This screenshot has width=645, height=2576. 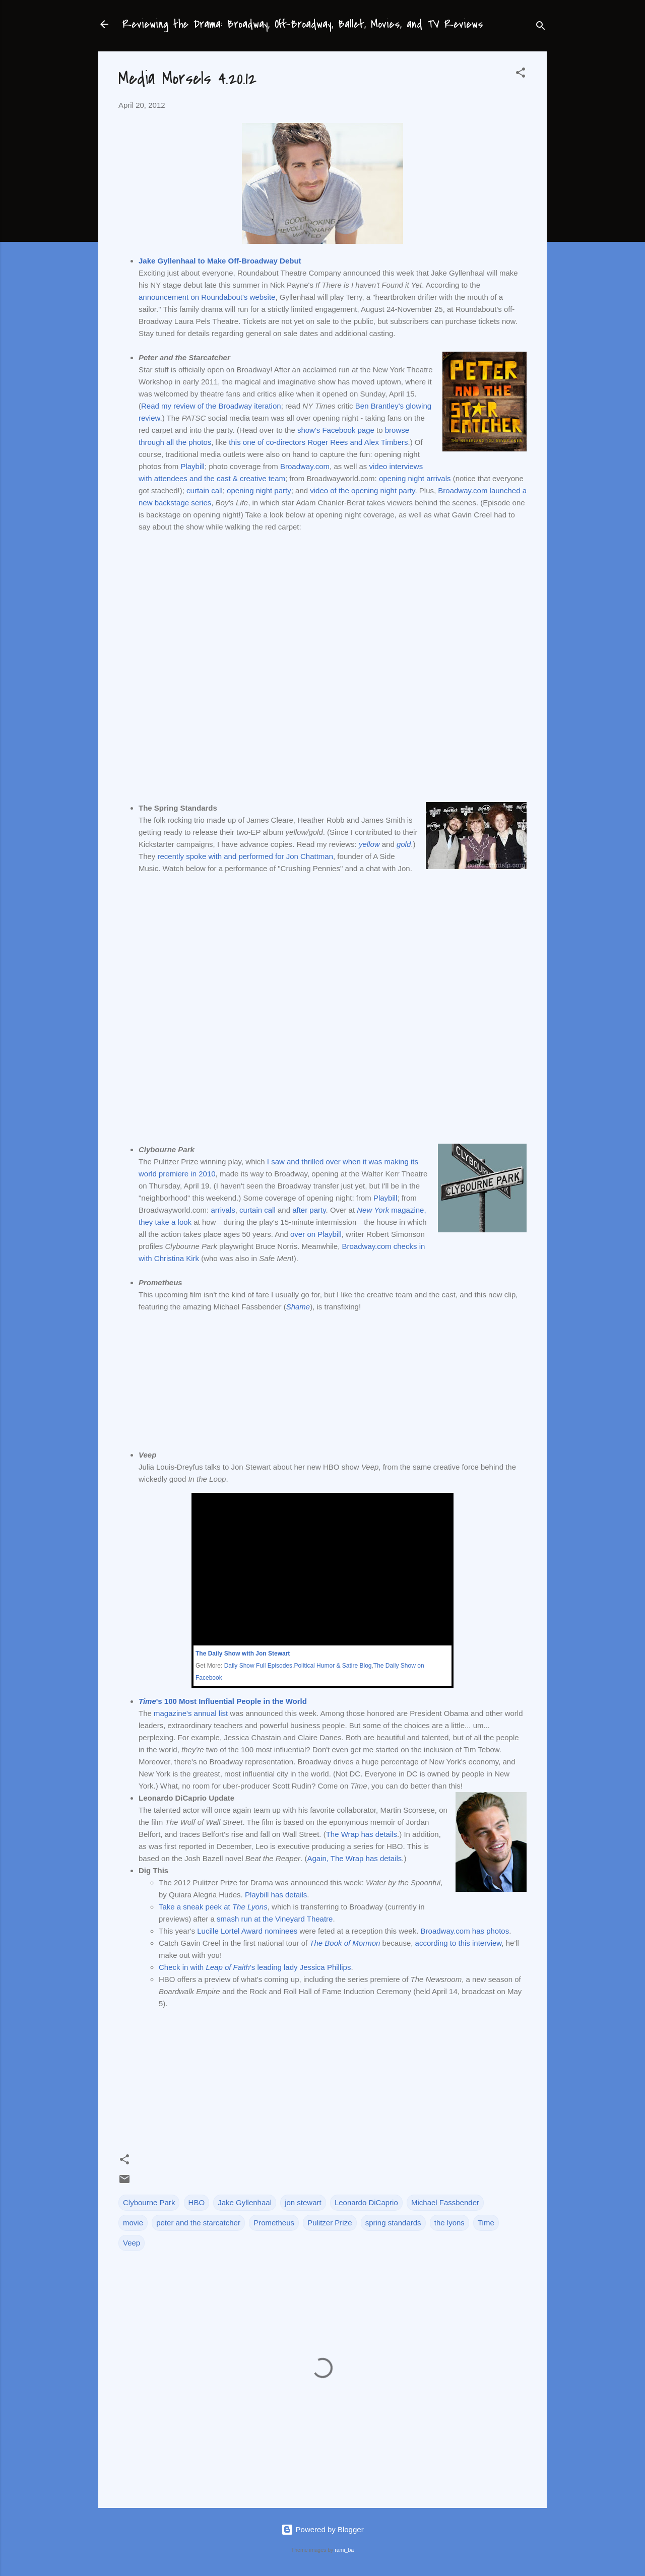 What do you see at coordinates (191, 1713) in the screenshot?
I see `magazine's annual list` at bounding box center [191, 1713].